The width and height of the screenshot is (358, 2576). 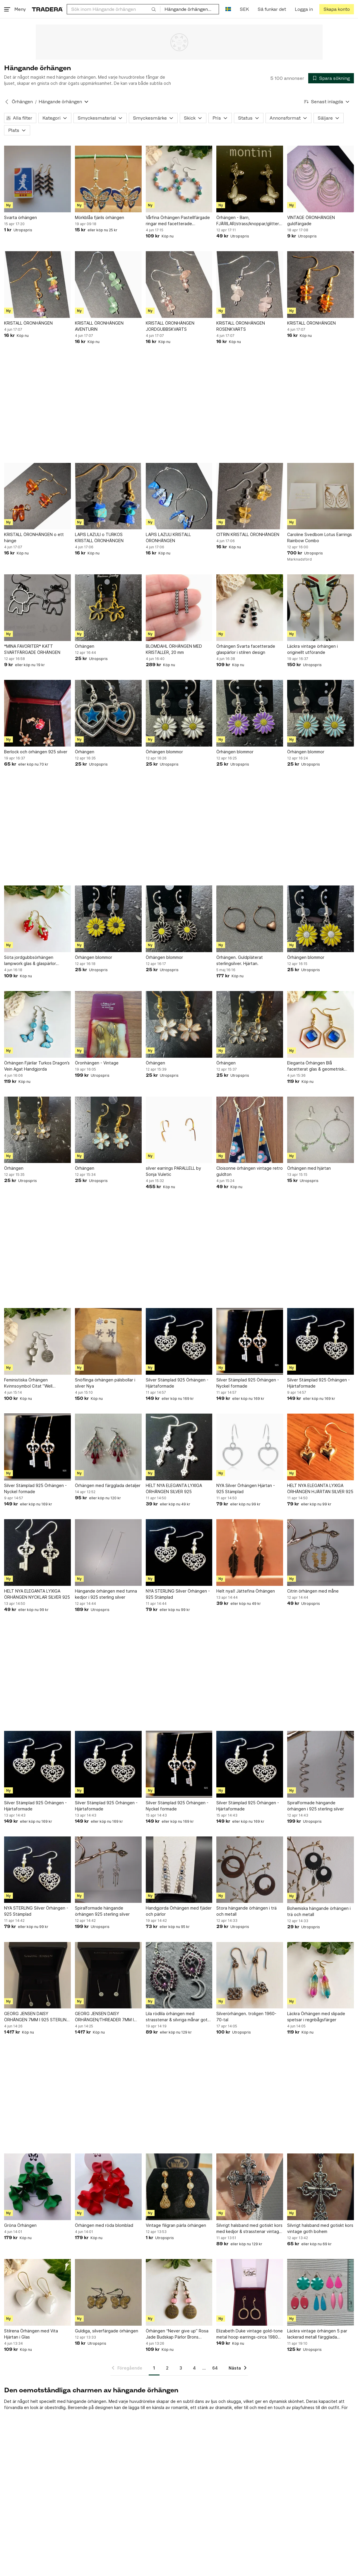 What do you see at coordinates (28, 323) in the screenshot?
I see `KRISTALL ÖRONHÄNGEN` at bounding box center [28, 323].